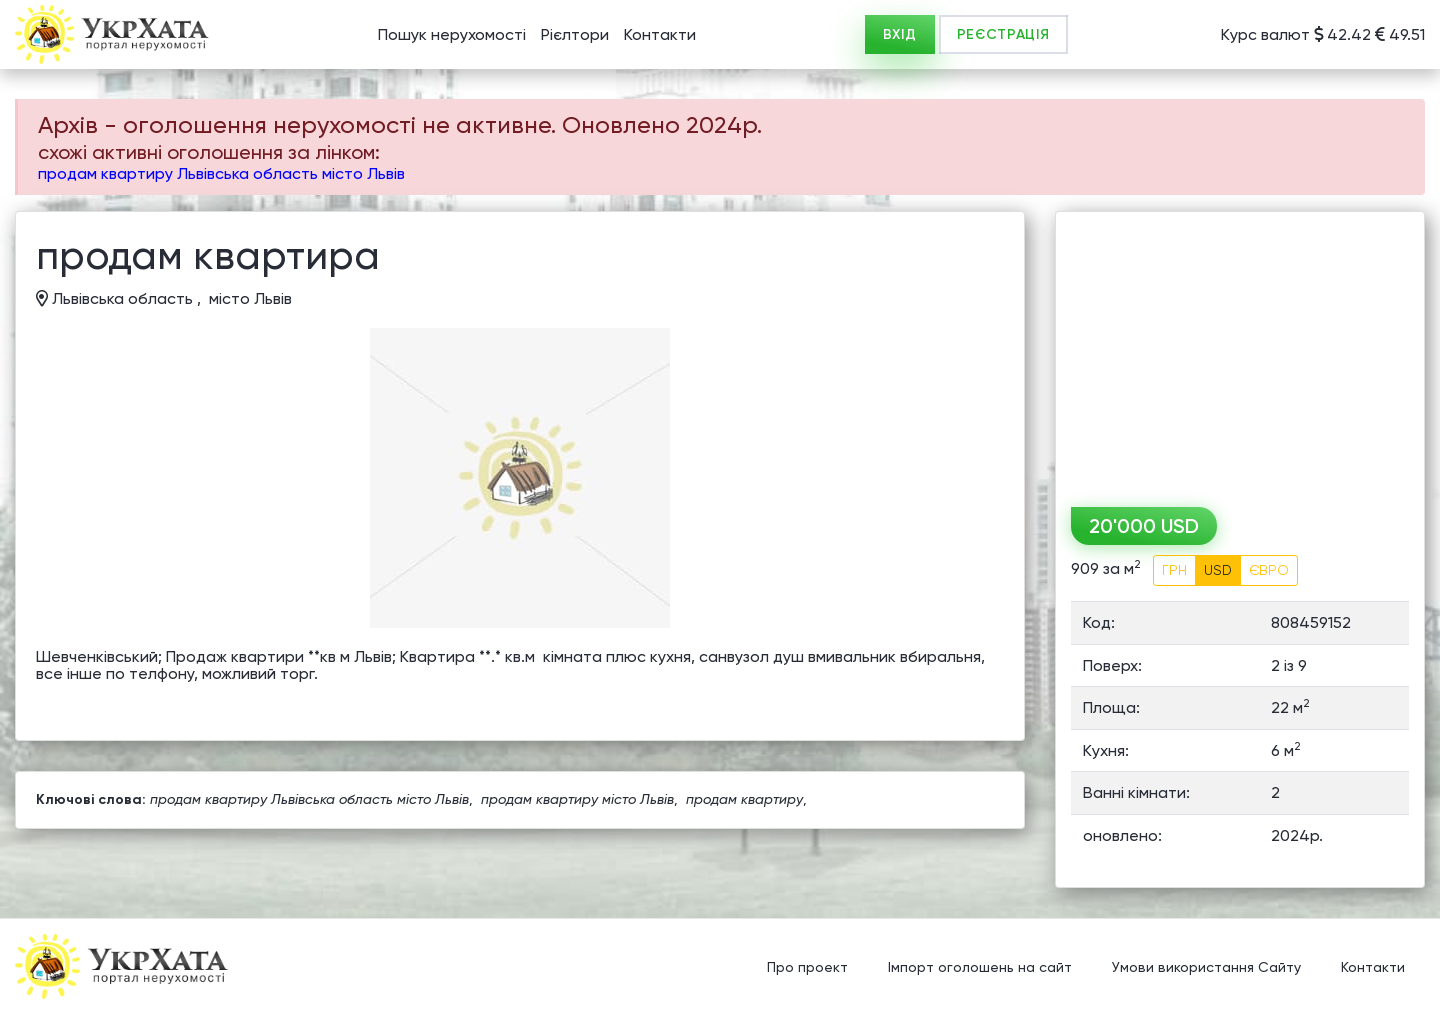 This screenshot has height=1013, width=1440. What do you see at coordinates (577, 799) in the screenshot?
I see `продам квартиру місто Львів` at bounding box center [577, 799].